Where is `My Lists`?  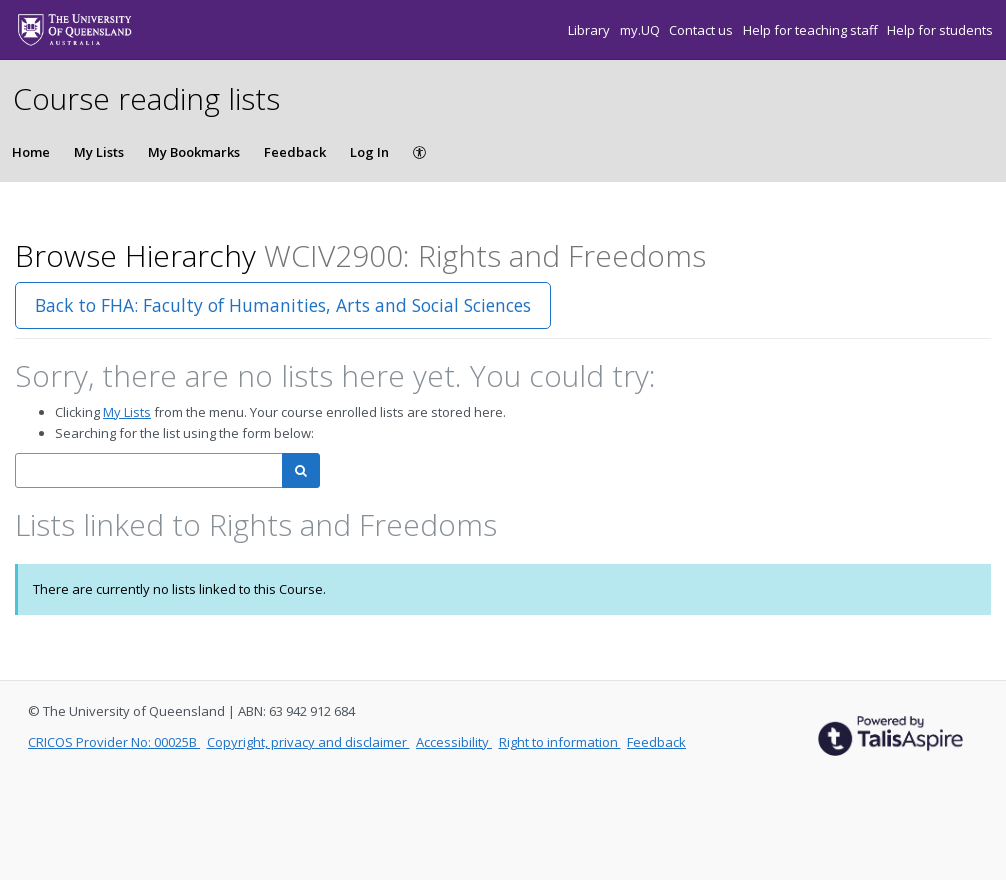
My Lists is located at coordinates (99, 152).